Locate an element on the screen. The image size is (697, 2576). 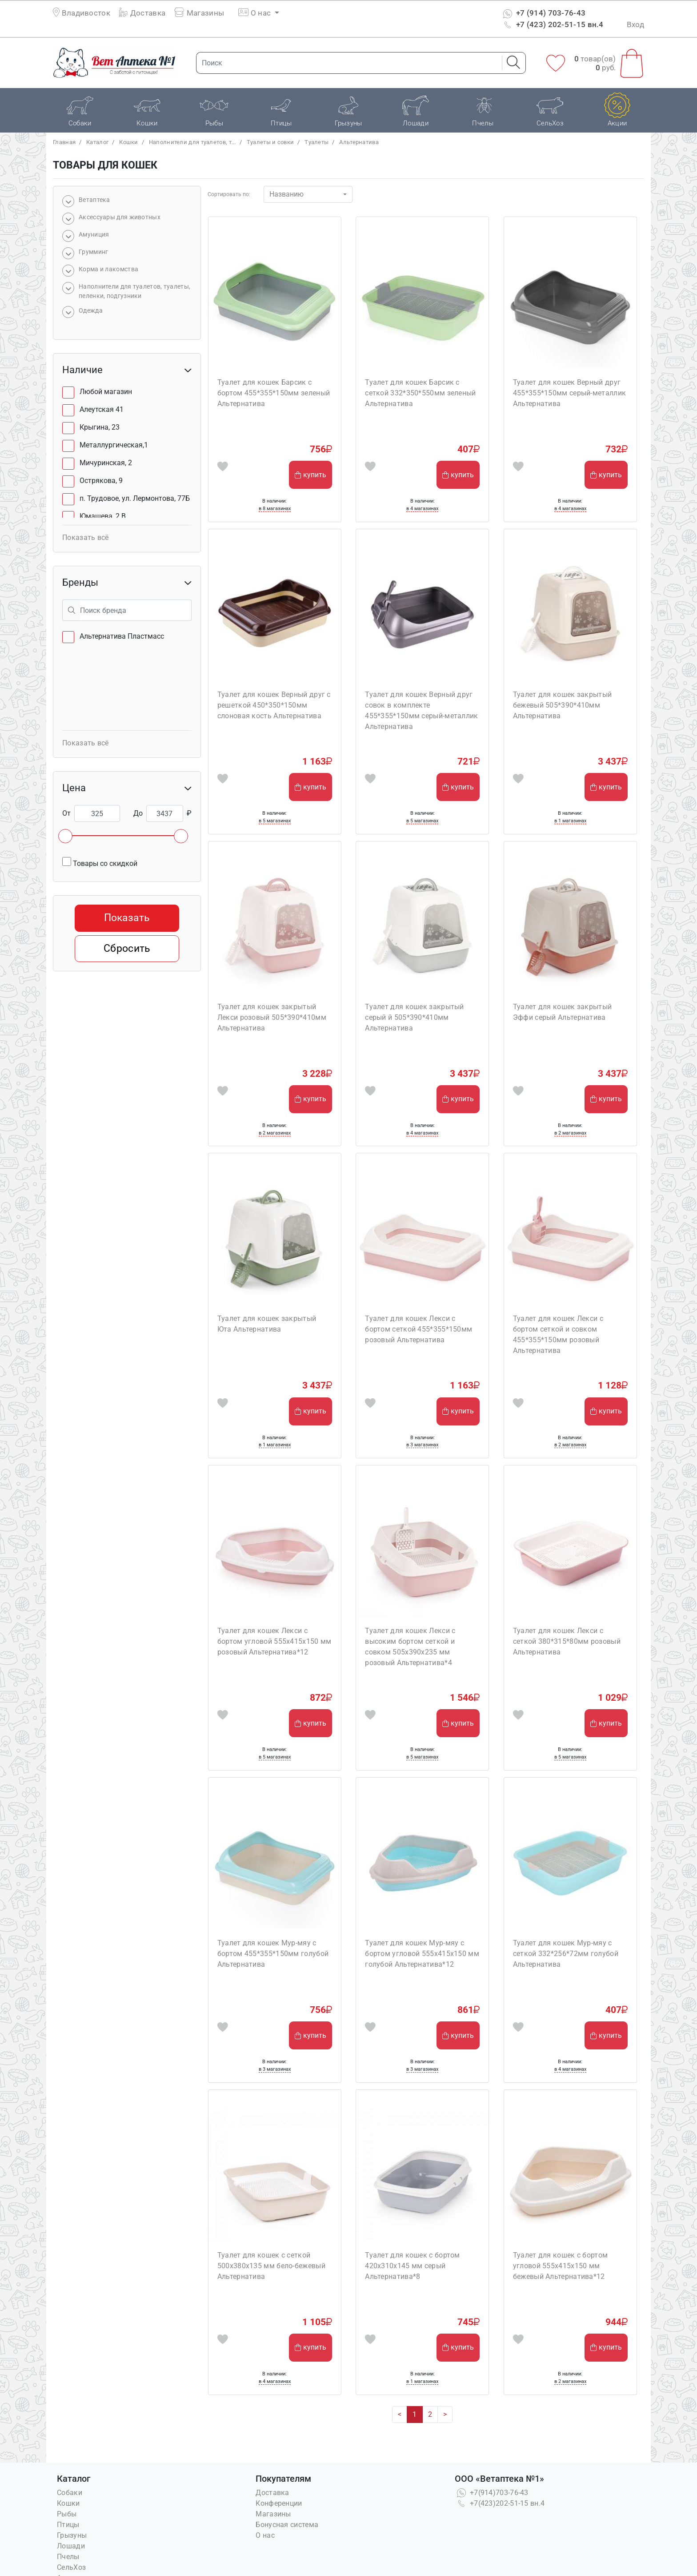
Сбросить is located at coordinates (127, 948).